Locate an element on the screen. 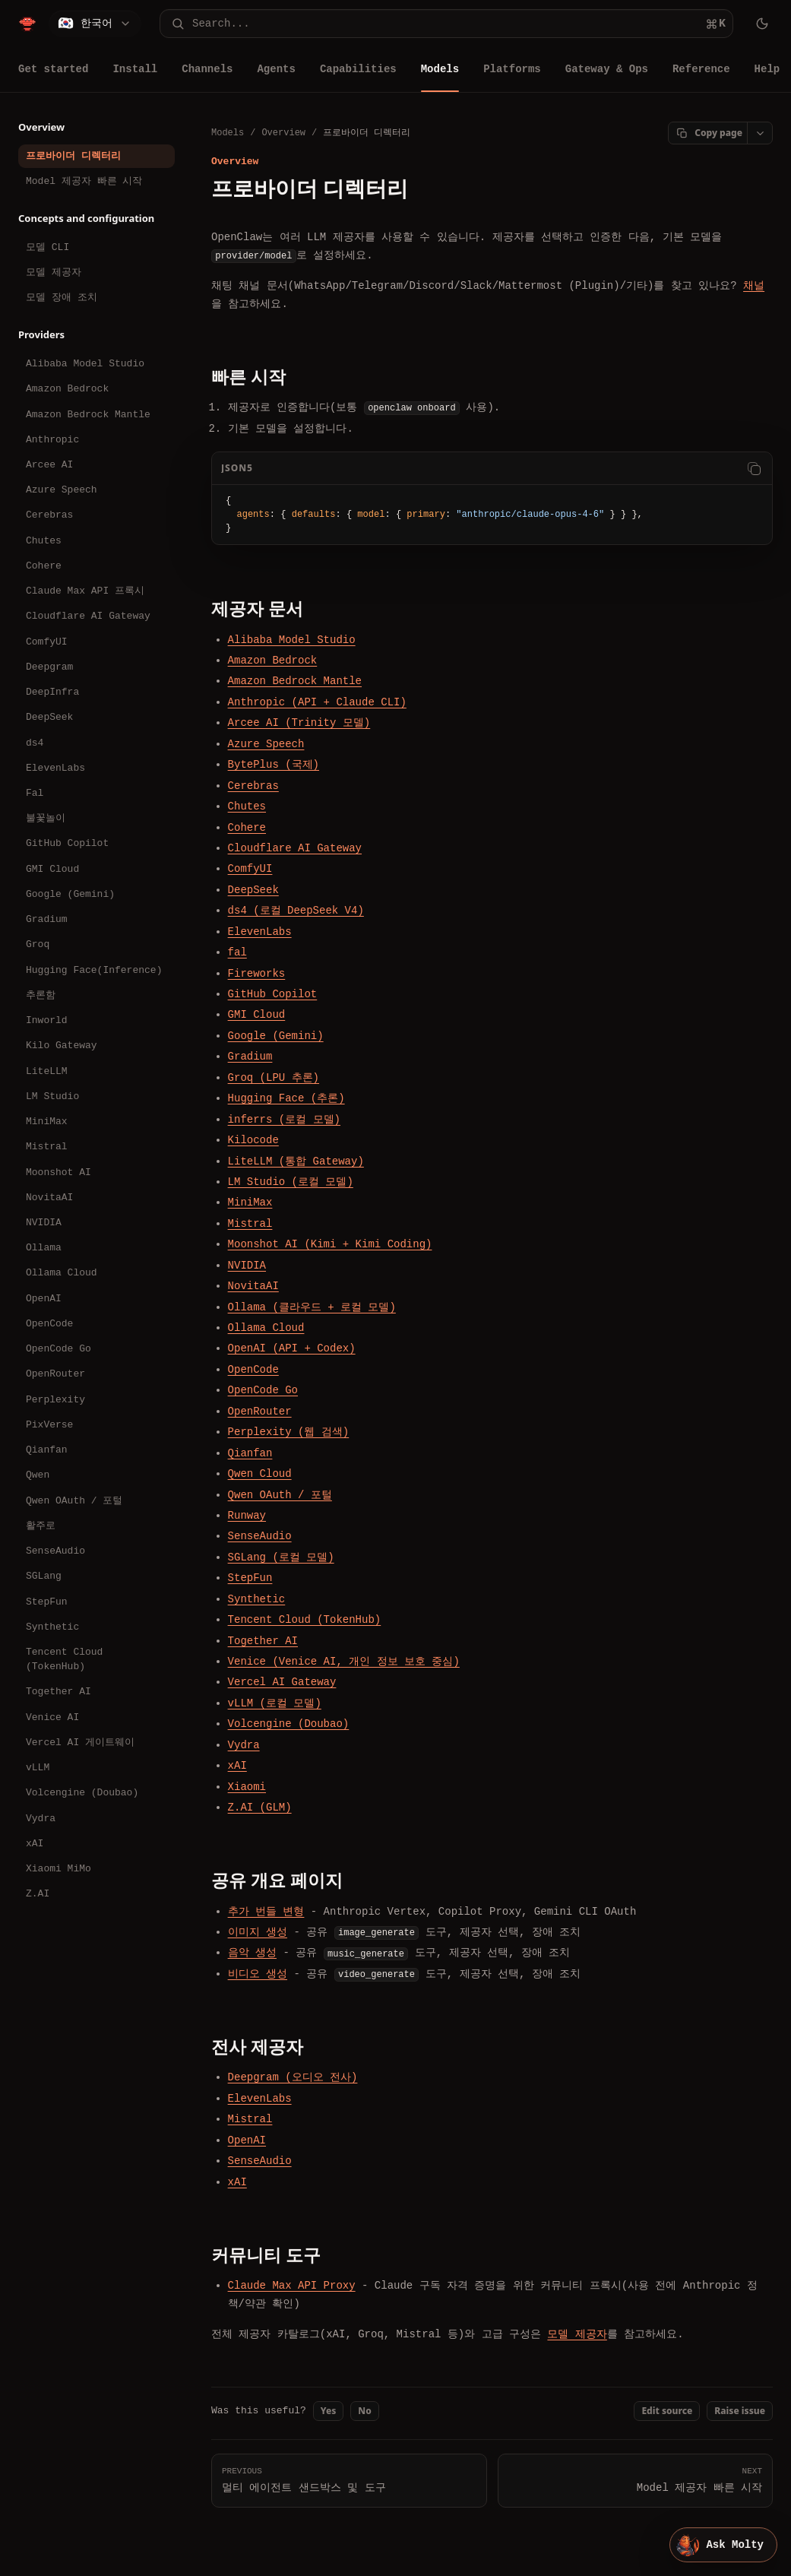 This screenshot has width=791, height=2576. 불꽃놀이 is located at coordinates (45, 818).